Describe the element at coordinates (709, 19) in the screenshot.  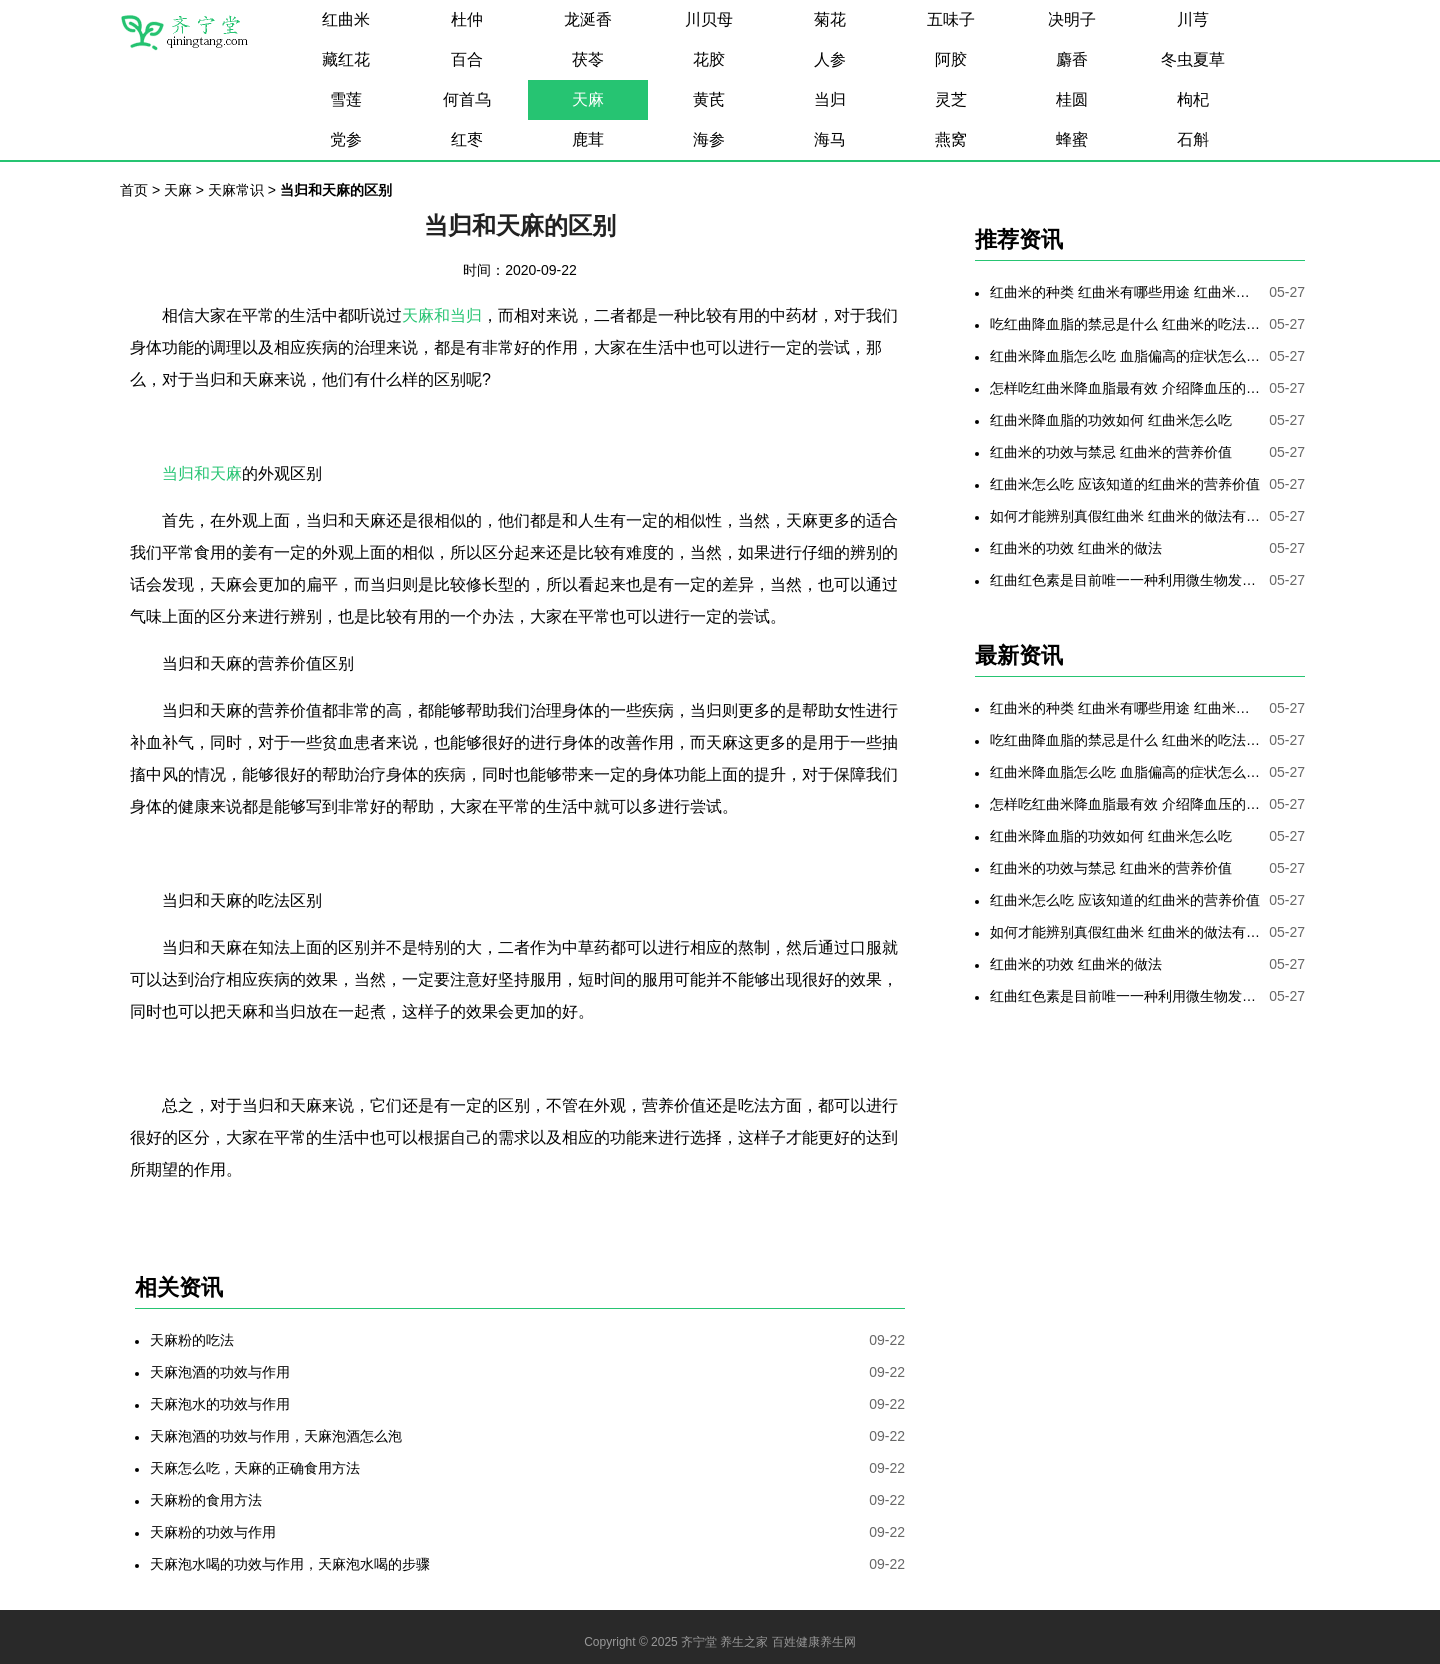
I see `川贝母` at that location.